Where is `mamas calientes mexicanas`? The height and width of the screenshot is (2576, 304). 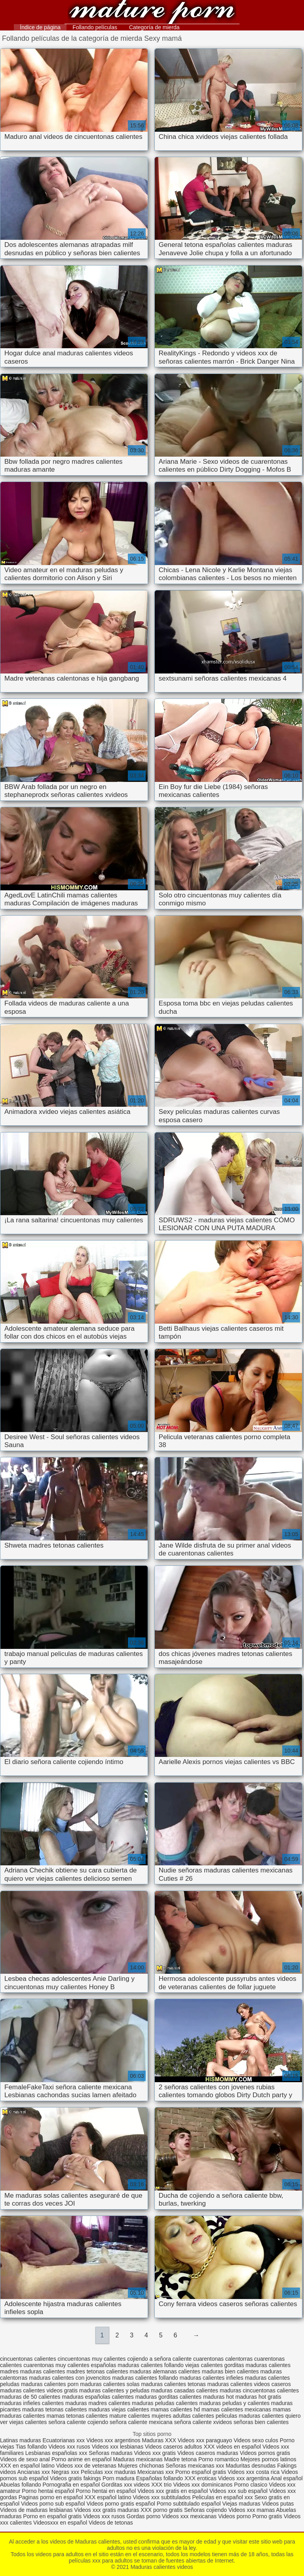
mamas calientes mexicanas is located at coordinates (236, 2409).